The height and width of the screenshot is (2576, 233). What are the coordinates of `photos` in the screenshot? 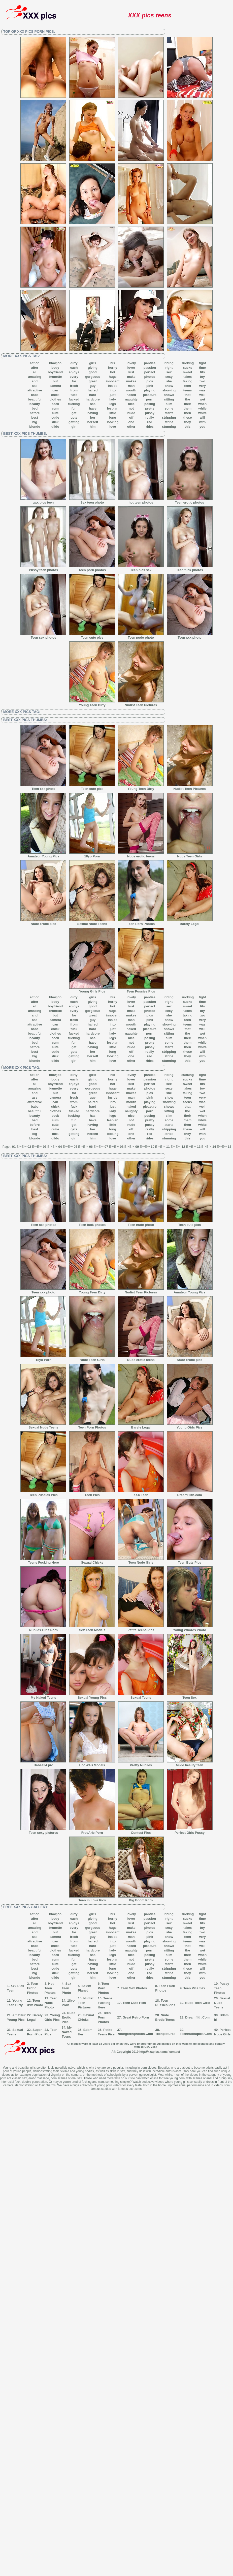 It's located at (149, 377).